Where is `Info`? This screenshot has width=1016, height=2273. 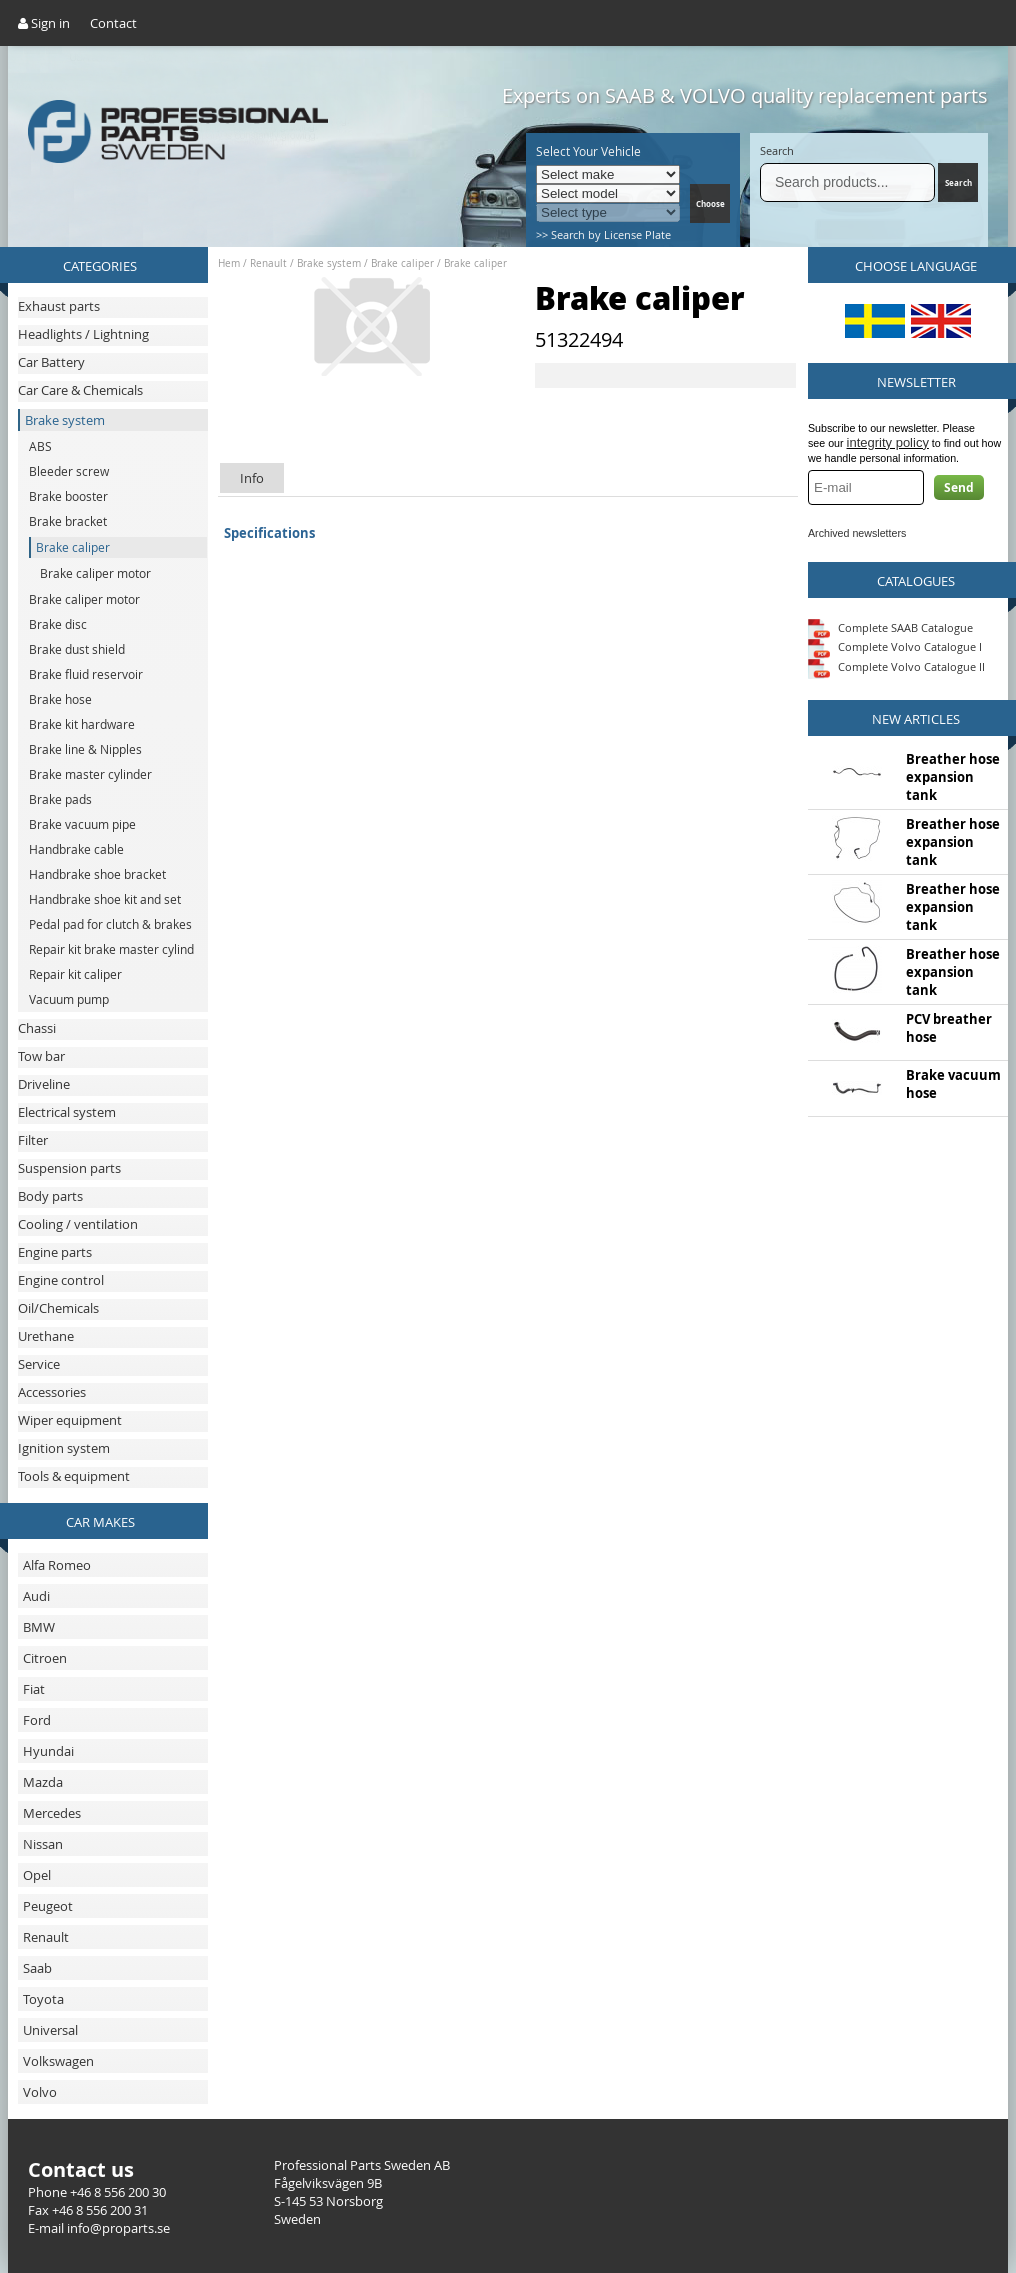
Info is located at coordinates (252, 478).